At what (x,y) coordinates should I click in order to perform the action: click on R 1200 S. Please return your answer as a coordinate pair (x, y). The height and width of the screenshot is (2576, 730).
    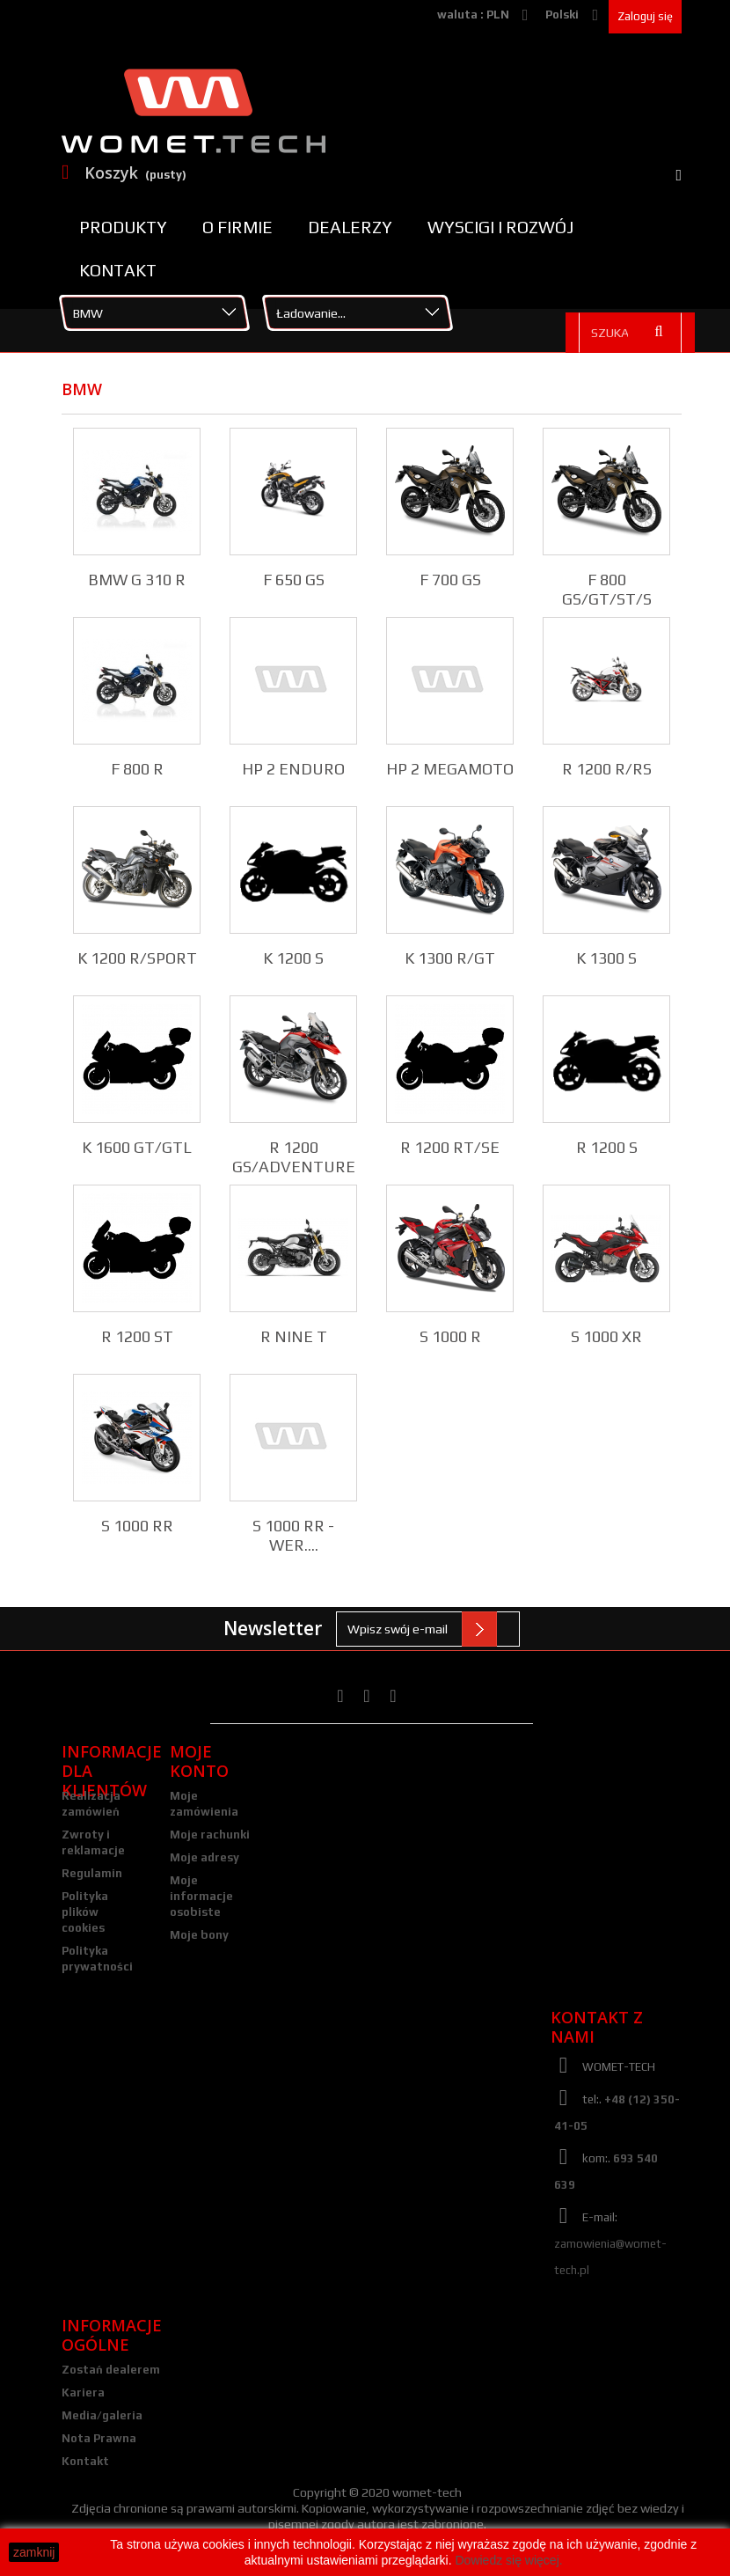
    Looking at the image, I should click on (607, 1147).